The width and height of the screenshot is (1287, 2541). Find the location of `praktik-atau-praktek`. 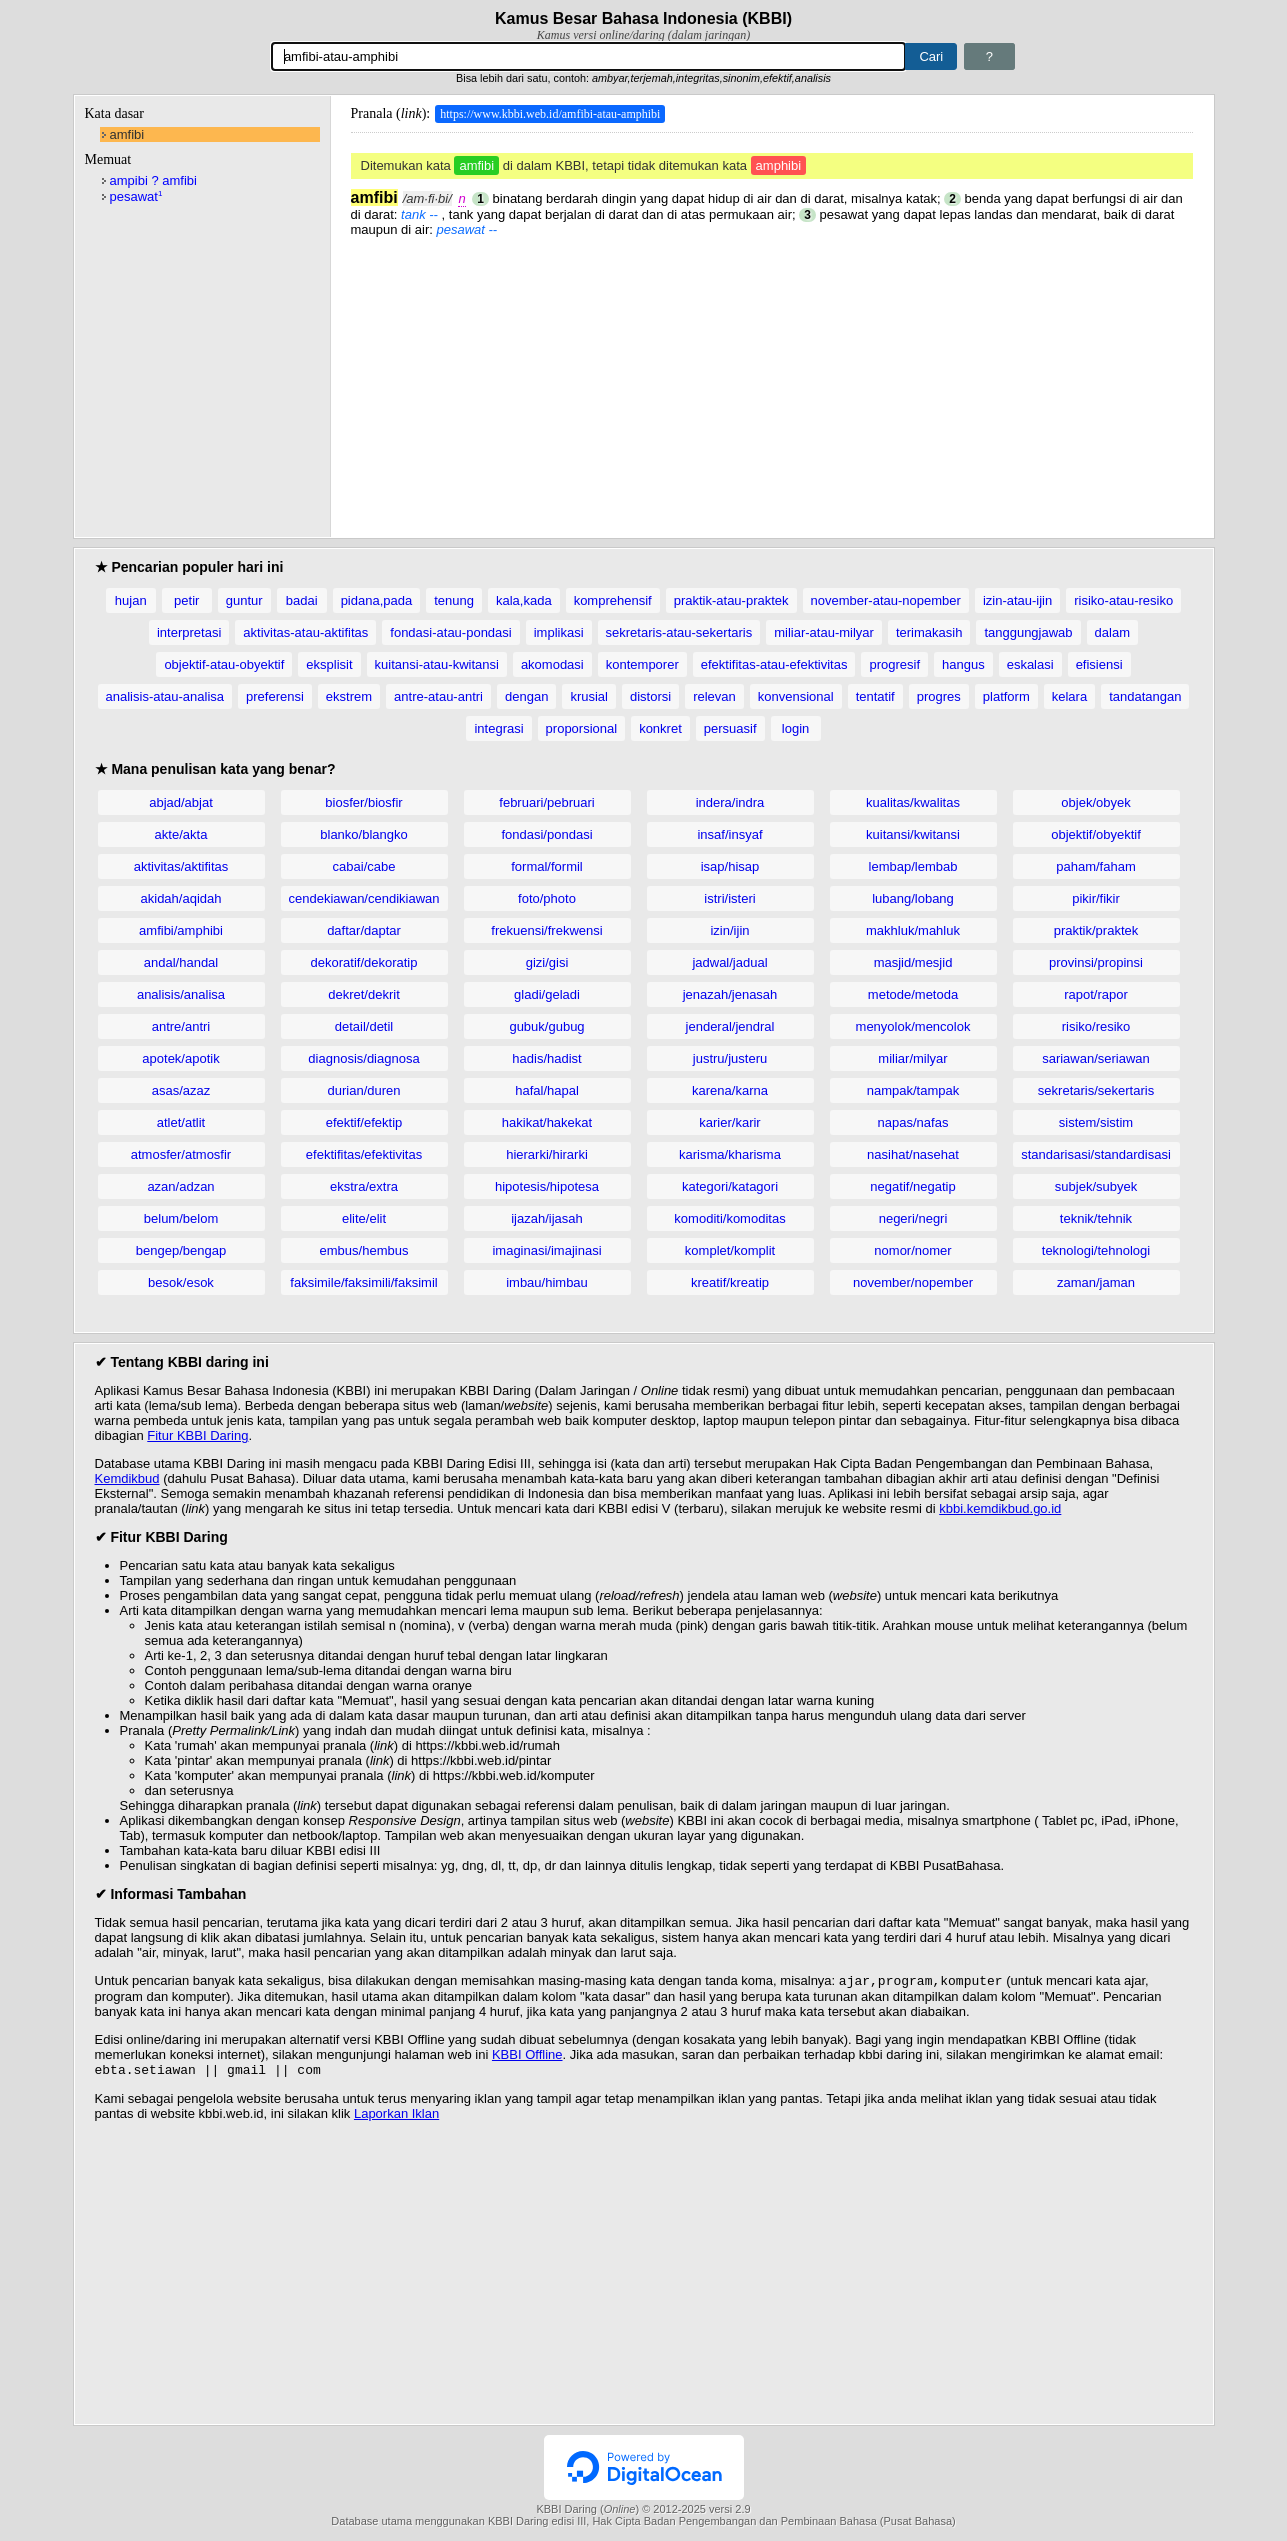

praktik-atau-praktek is located at coordinates (731, 600).